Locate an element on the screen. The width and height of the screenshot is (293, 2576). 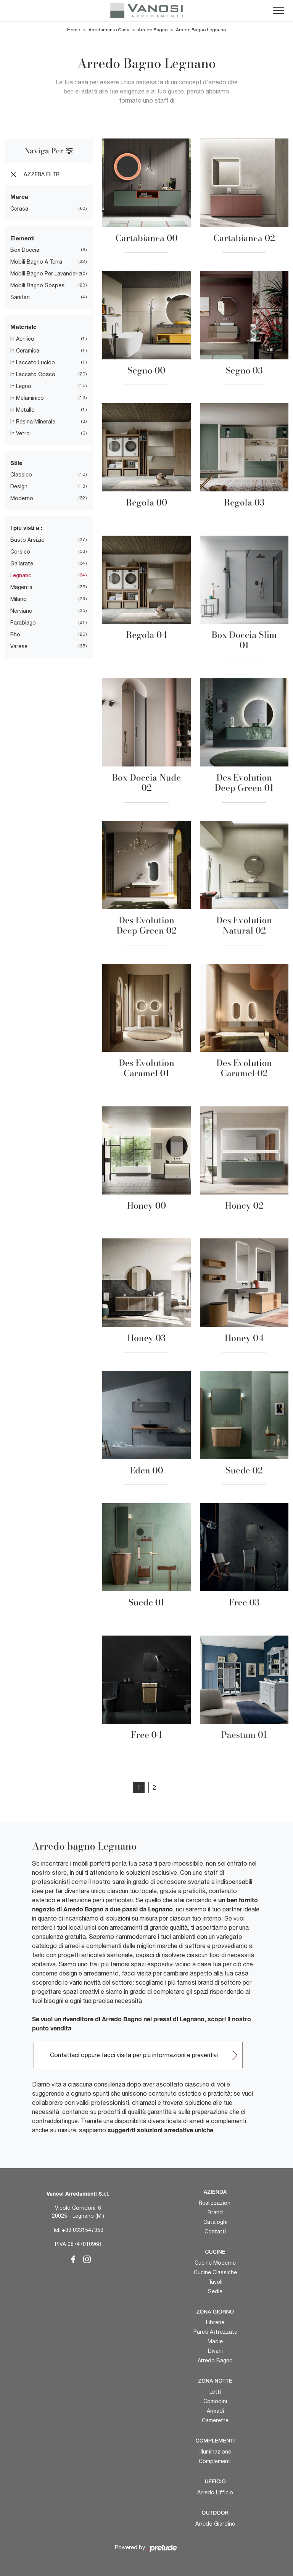
moderno is located at coordinates (21, 498).